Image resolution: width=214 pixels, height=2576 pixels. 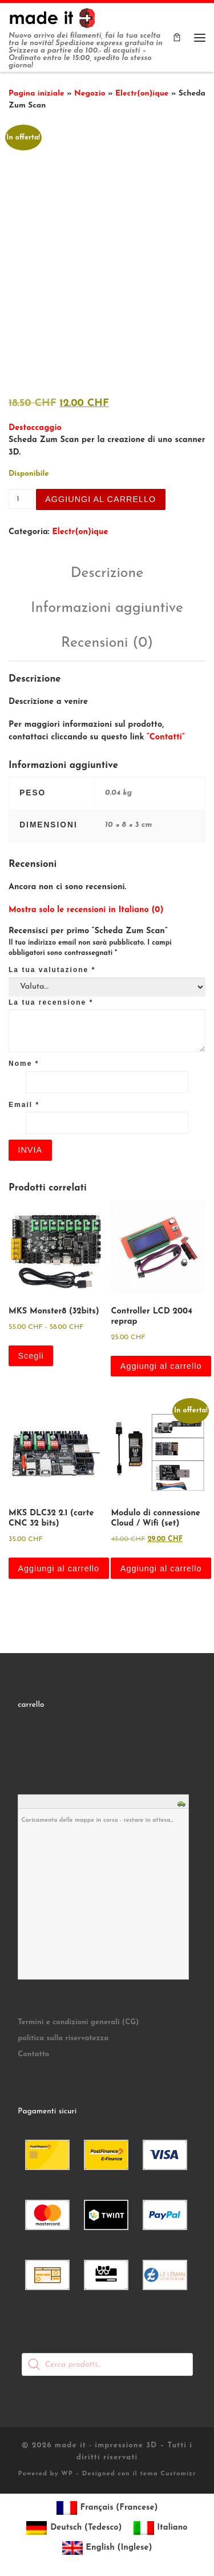 I want to click on [Passa a Francese (Français)], so click(x=107, y=2504).